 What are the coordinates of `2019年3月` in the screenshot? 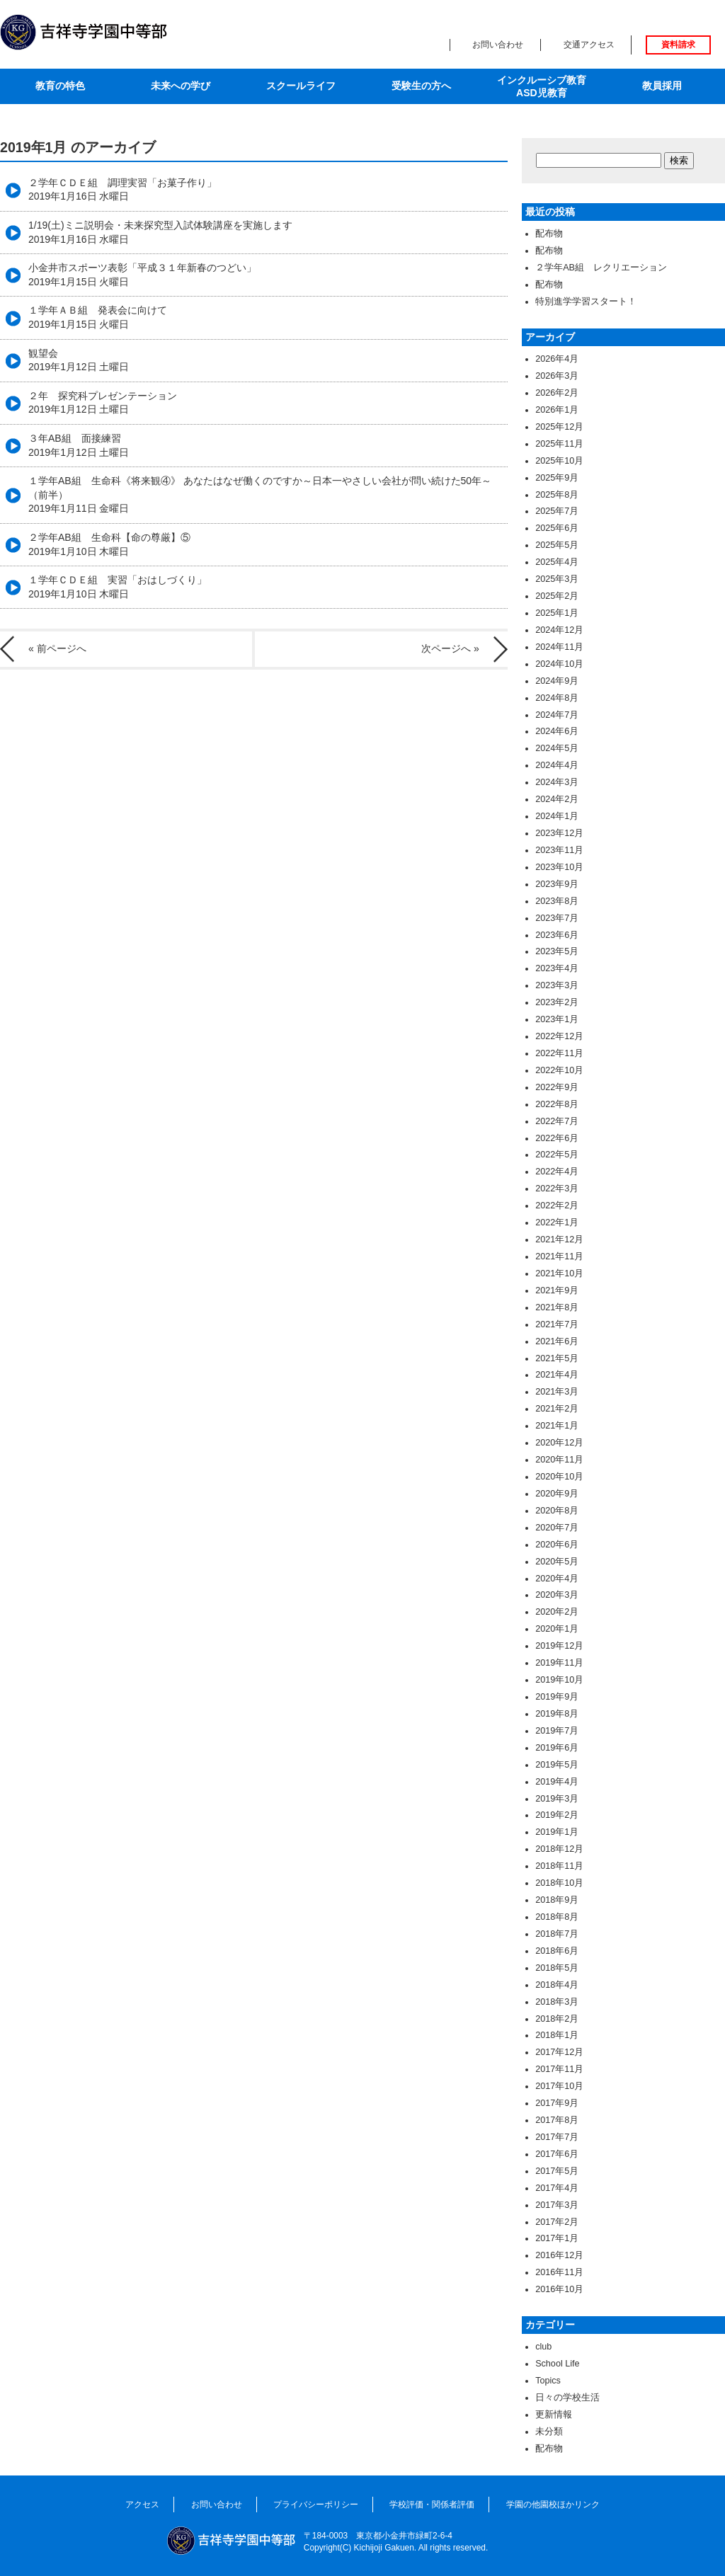 It's located at (556, 1799).